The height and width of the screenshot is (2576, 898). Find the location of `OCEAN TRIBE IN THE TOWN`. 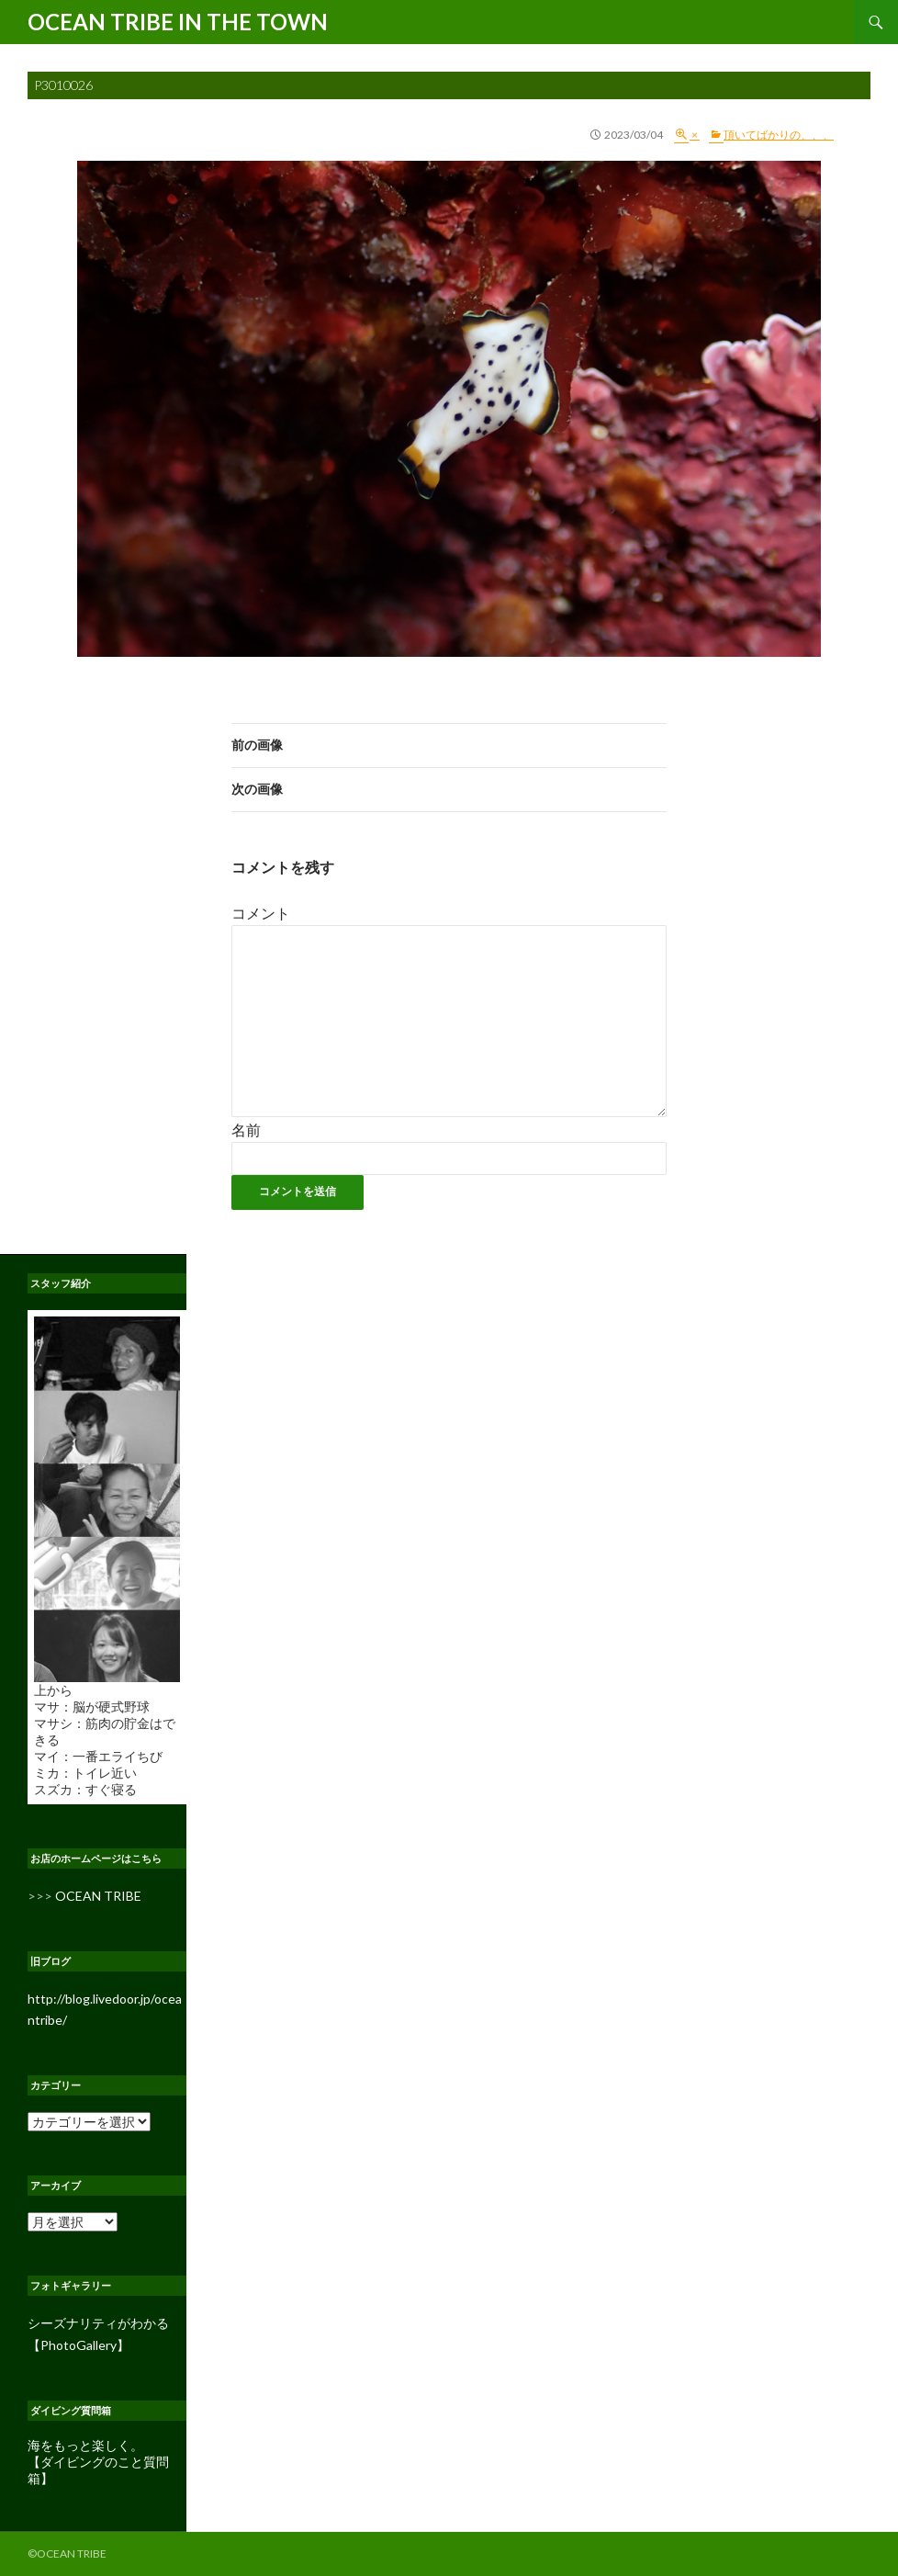

OCEAN TRIBE IN THE TOWN is located at coordinates (178, 21).